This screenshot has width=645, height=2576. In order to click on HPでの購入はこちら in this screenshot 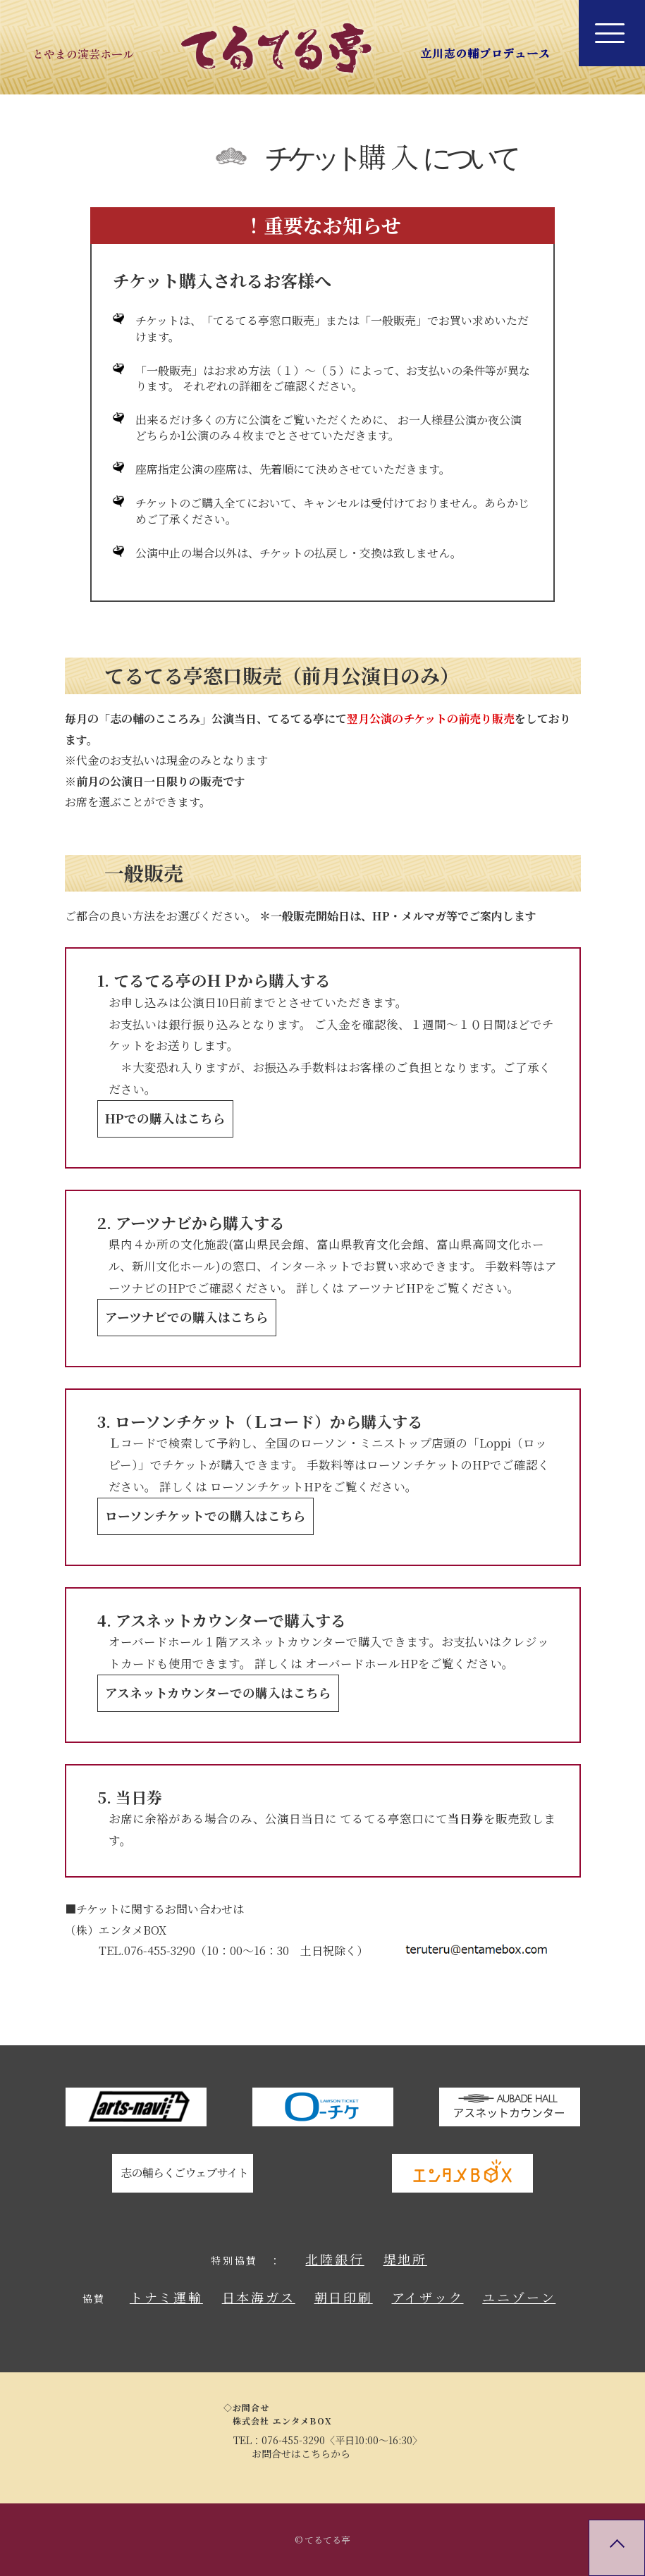, I will do `click(165, 1118)`.